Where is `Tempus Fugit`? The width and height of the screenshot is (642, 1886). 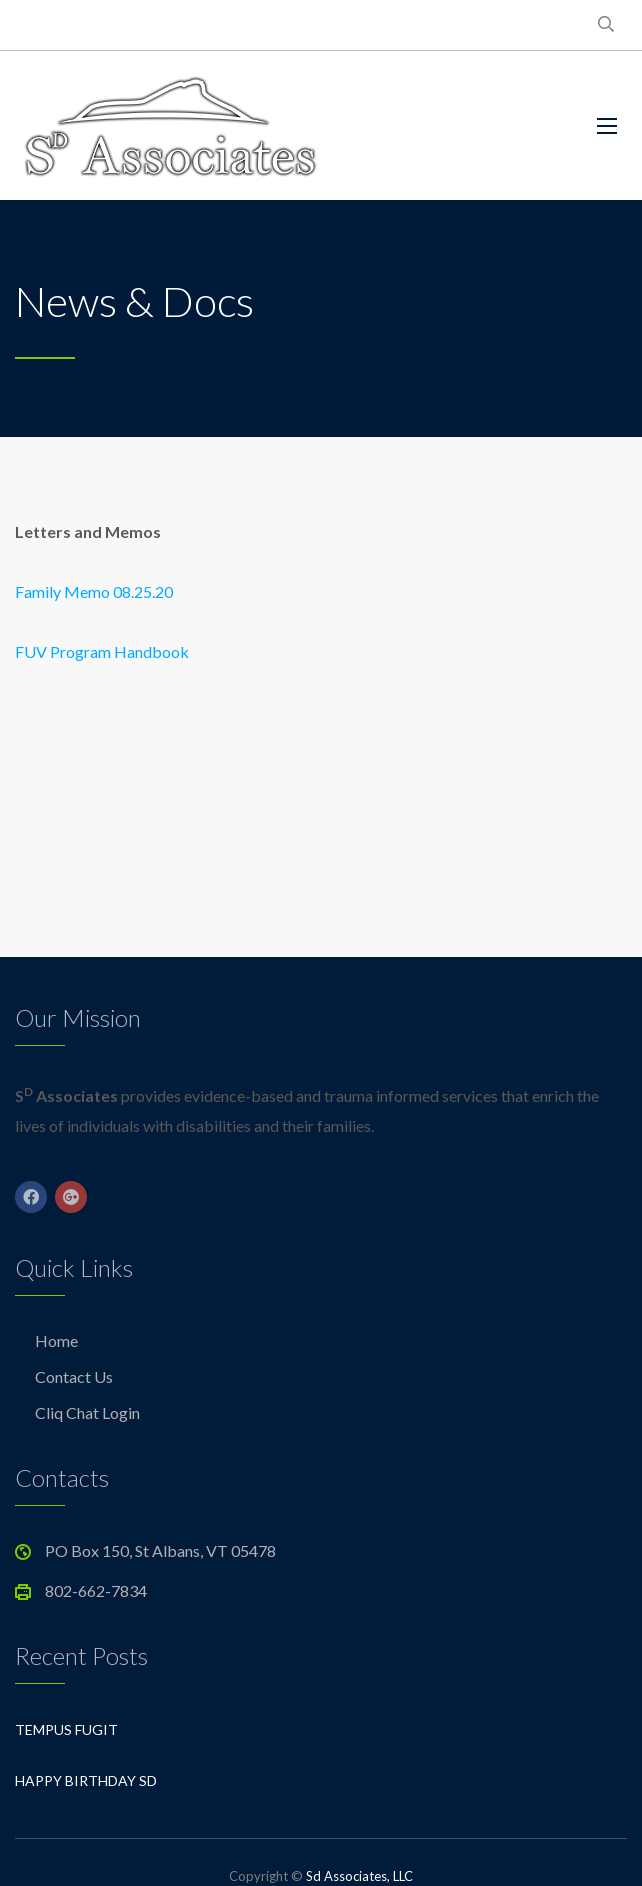
Tempus Fugit is located at coordinates (66, 1729).